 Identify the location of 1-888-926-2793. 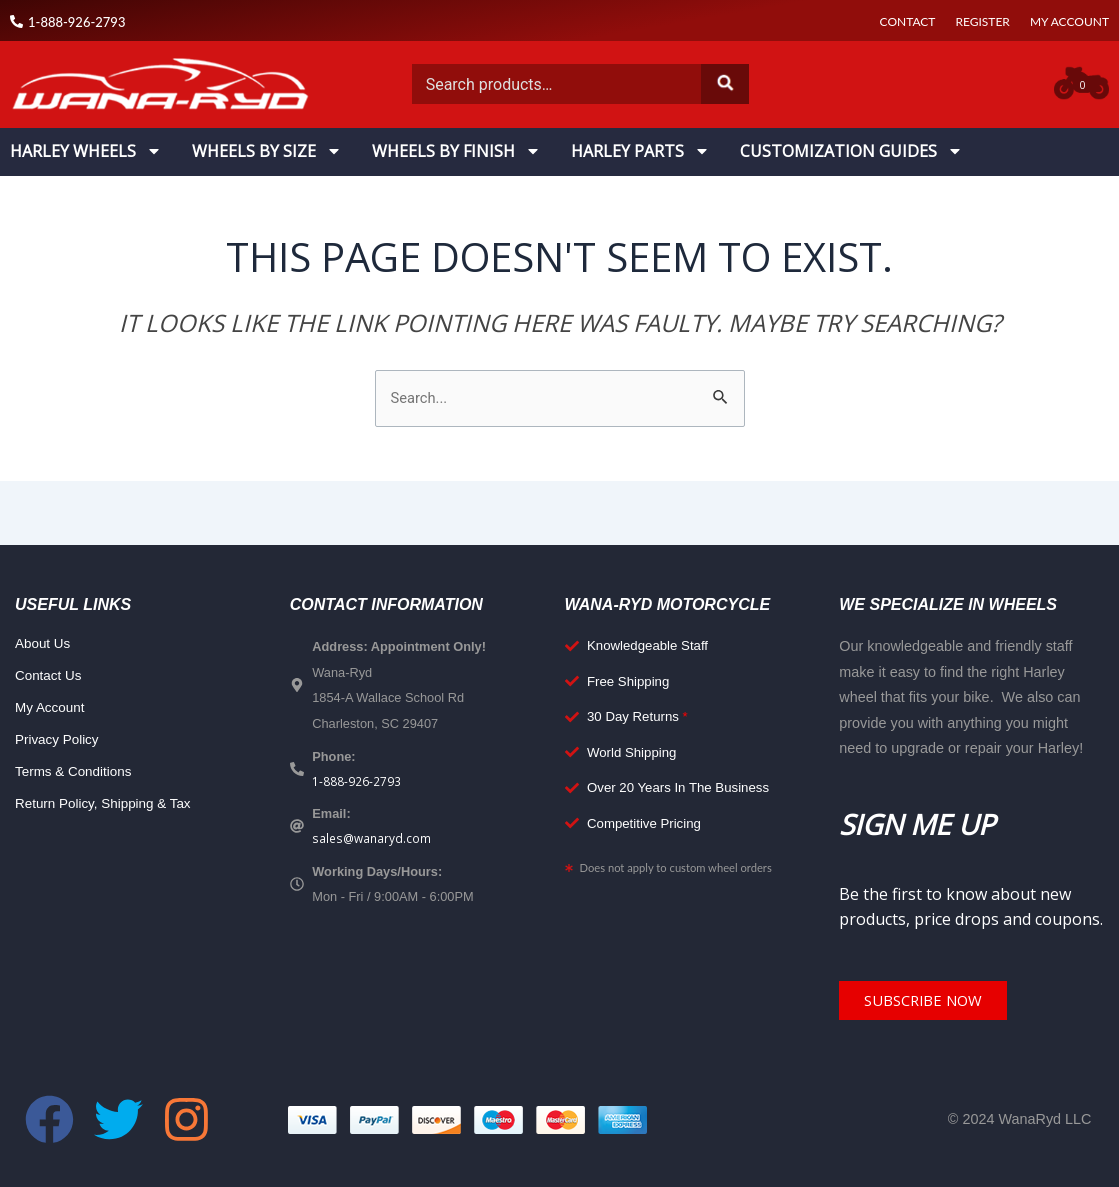
(356, 784).